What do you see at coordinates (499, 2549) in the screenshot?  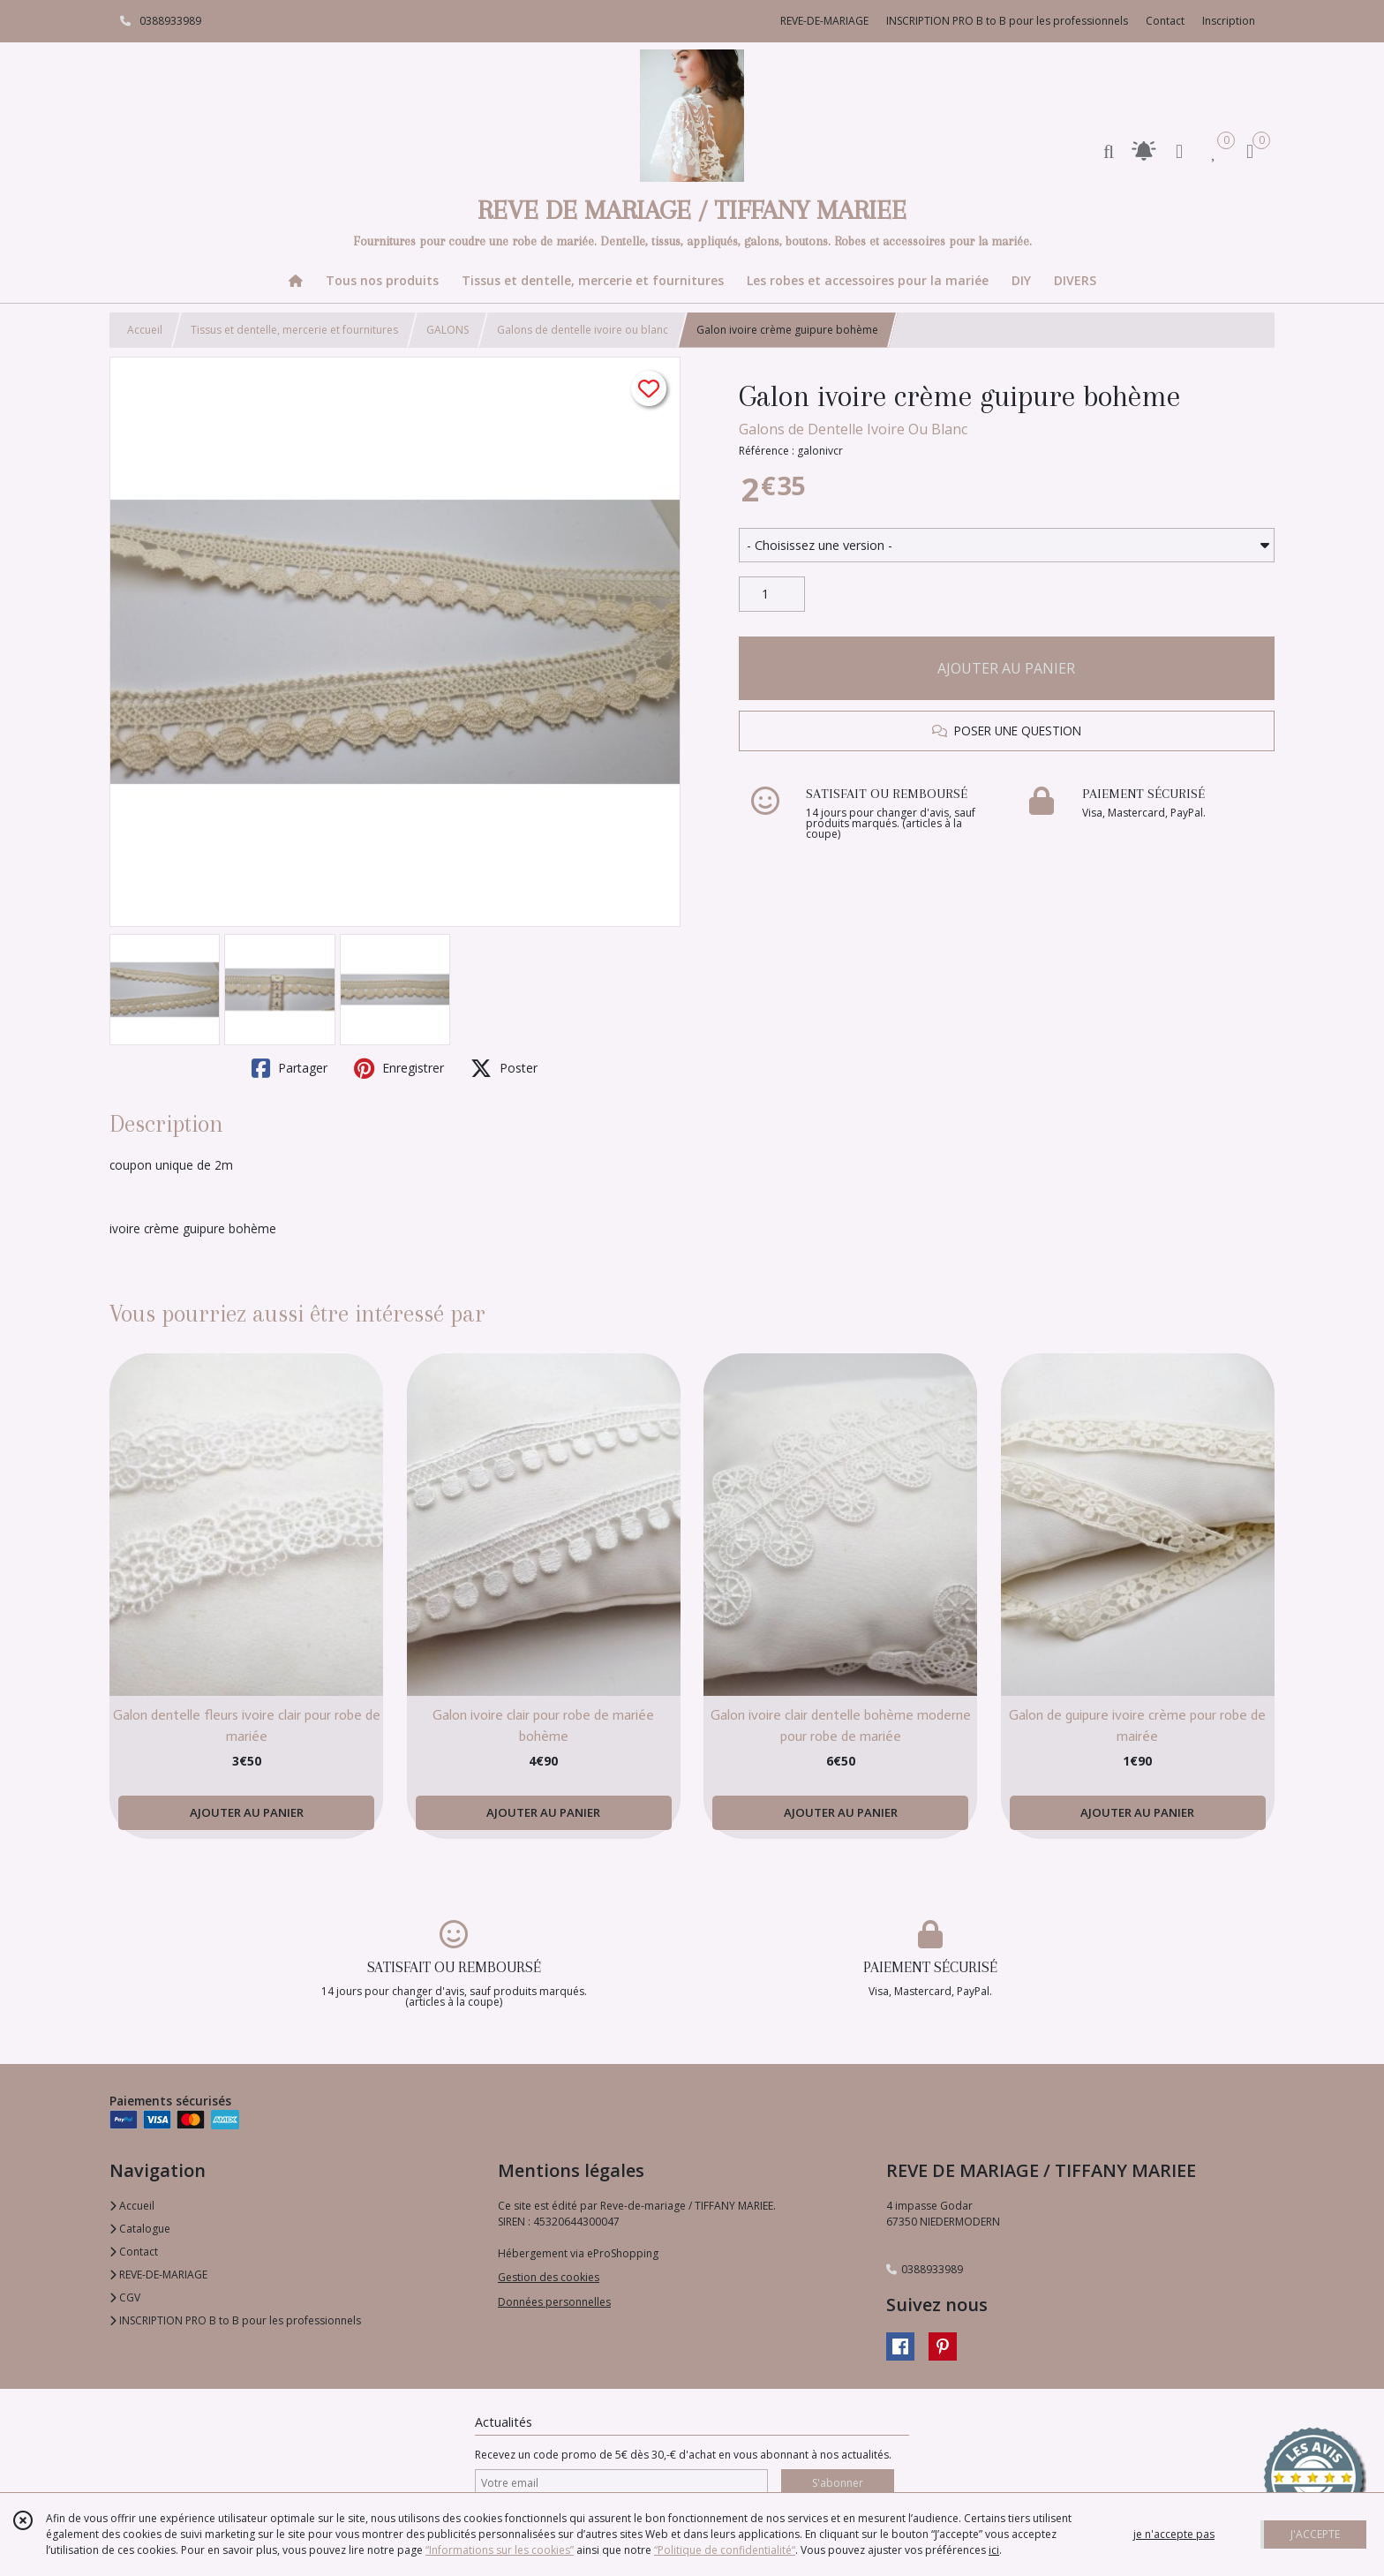 I see `“Informations sur les cookies”` at bounding box center [499, 2549].